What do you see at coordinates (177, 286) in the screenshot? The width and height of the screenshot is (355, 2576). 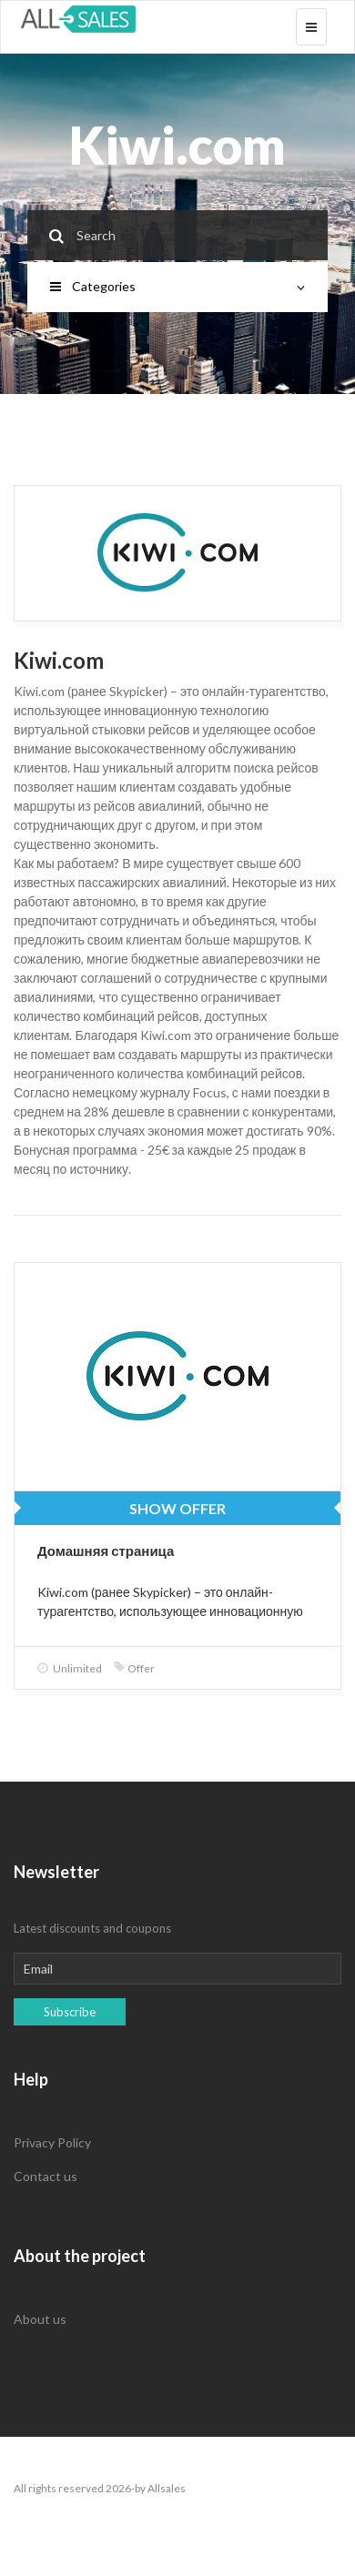 I see `Categories` at bounding box center [177, 286].